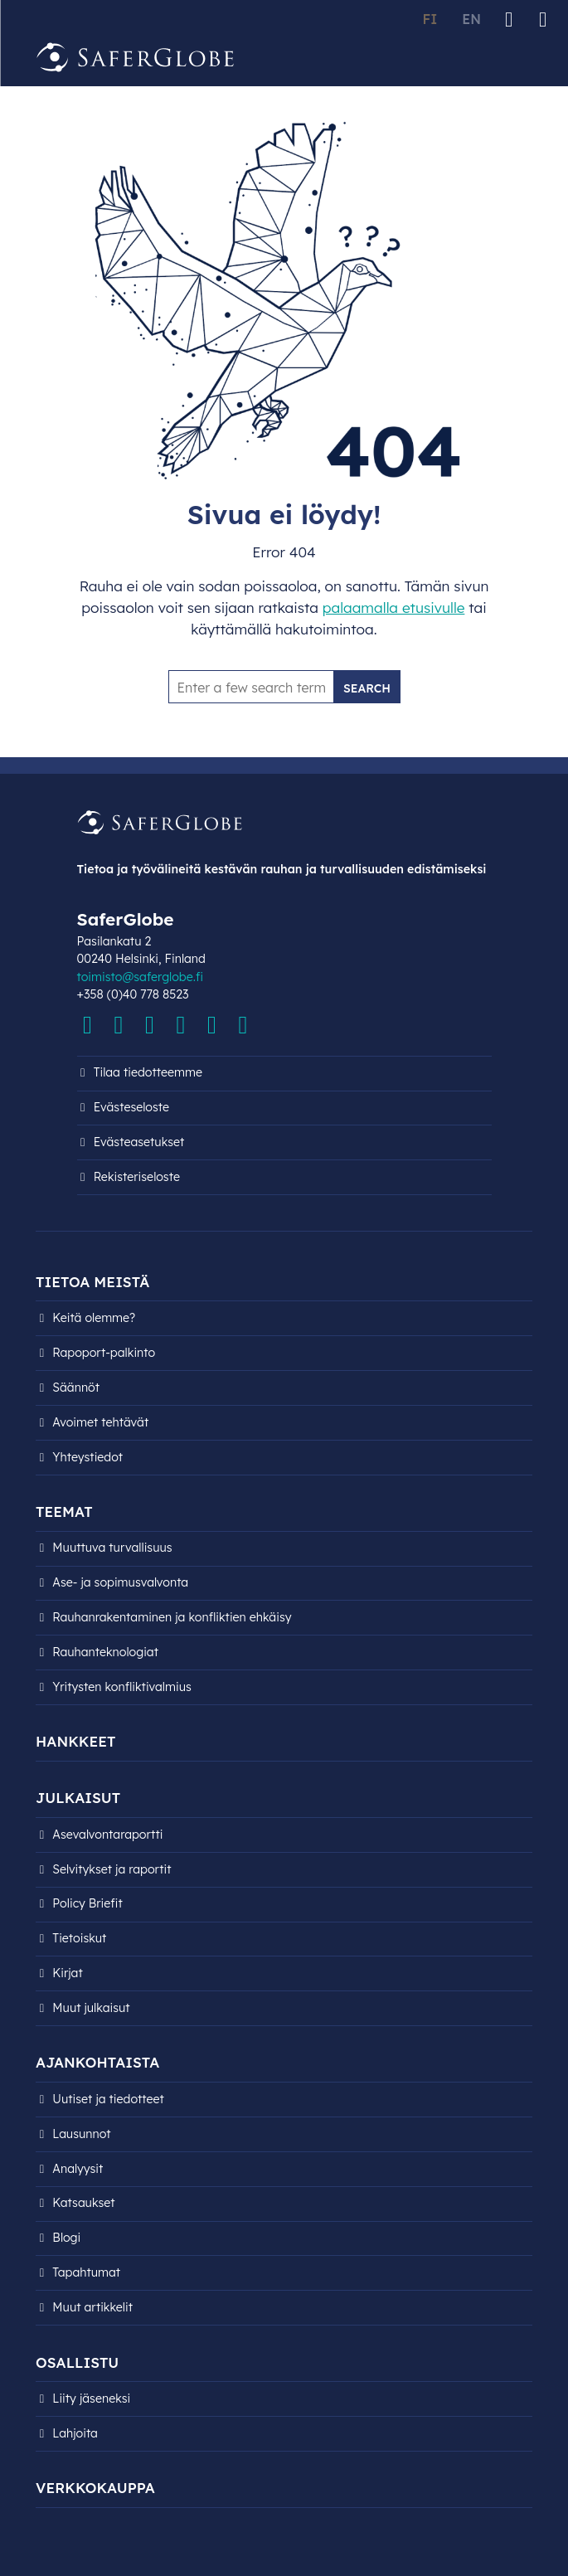 This screenshot has width=568, height=2576. I want to click on Rapoport-palkinto, so click(103, 1352).